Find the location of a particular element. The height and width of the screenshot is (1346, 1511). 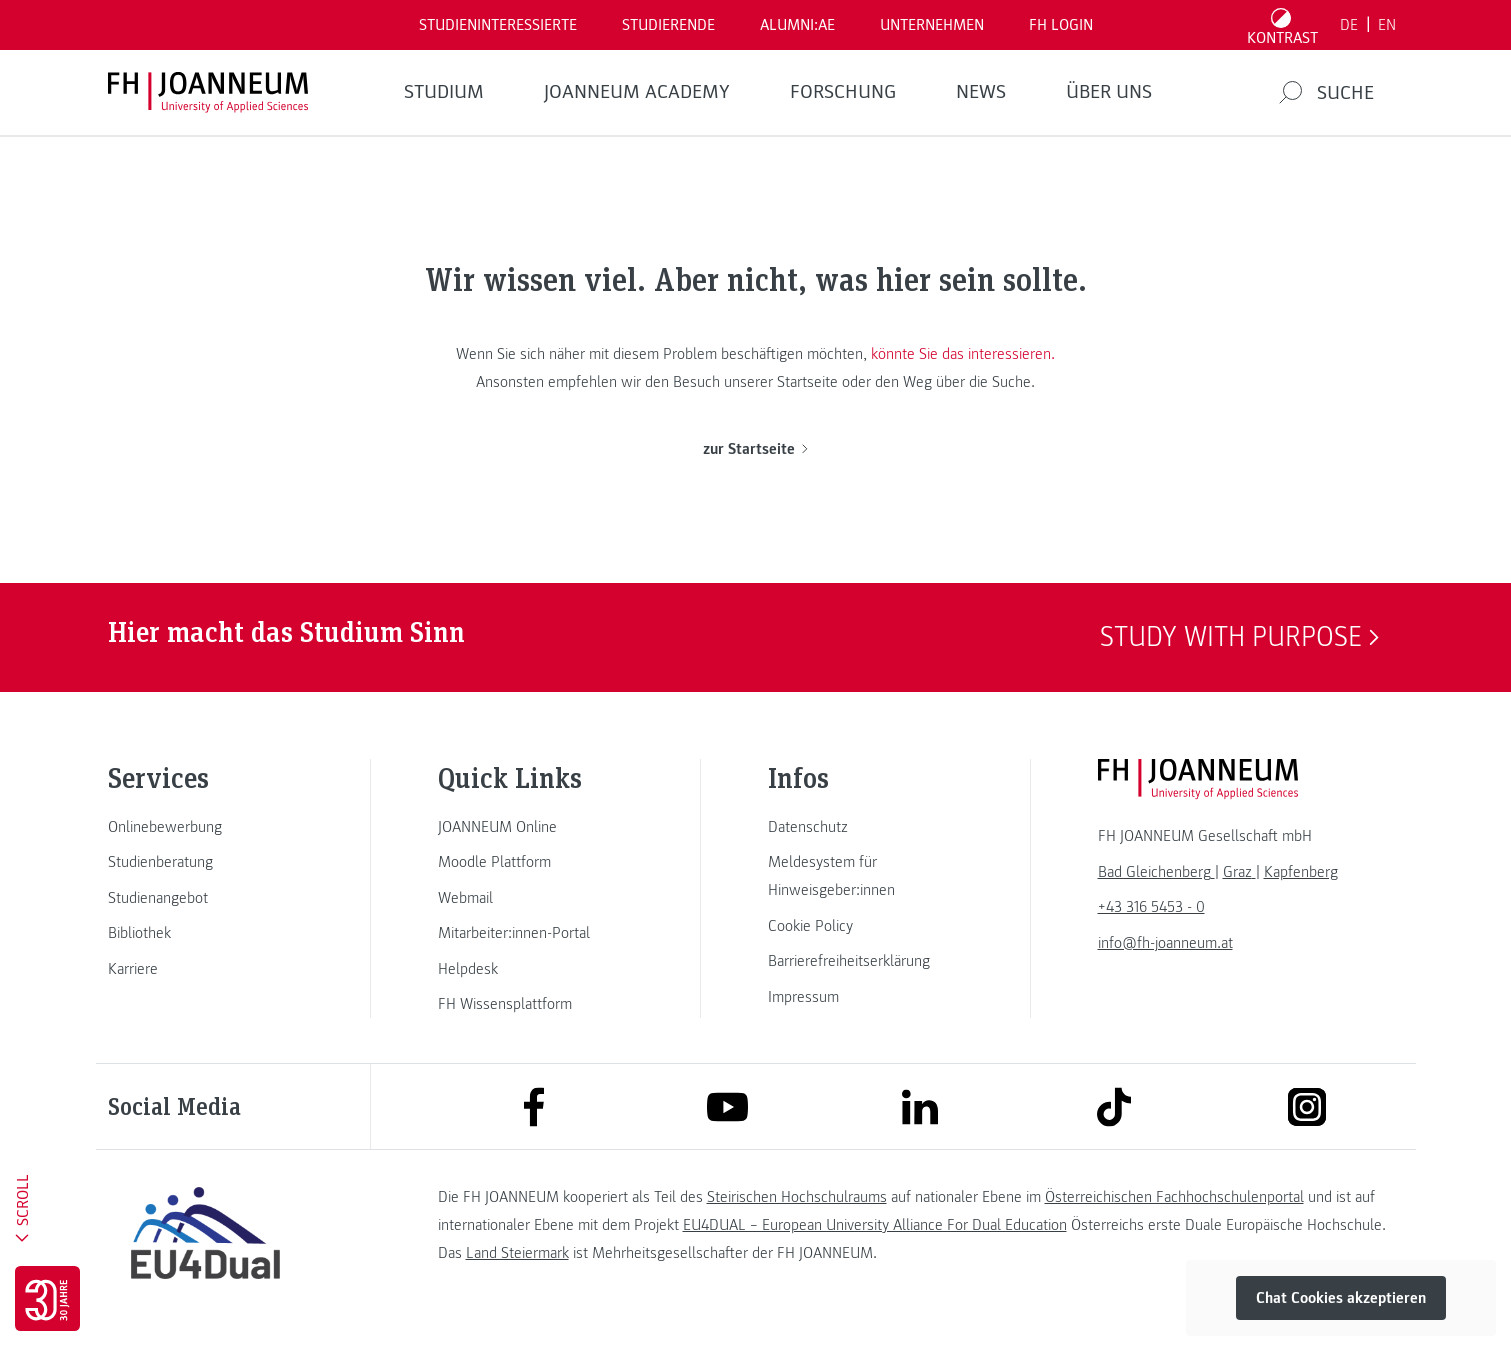

Studieninteressierte is located at coordinates (498, 25).